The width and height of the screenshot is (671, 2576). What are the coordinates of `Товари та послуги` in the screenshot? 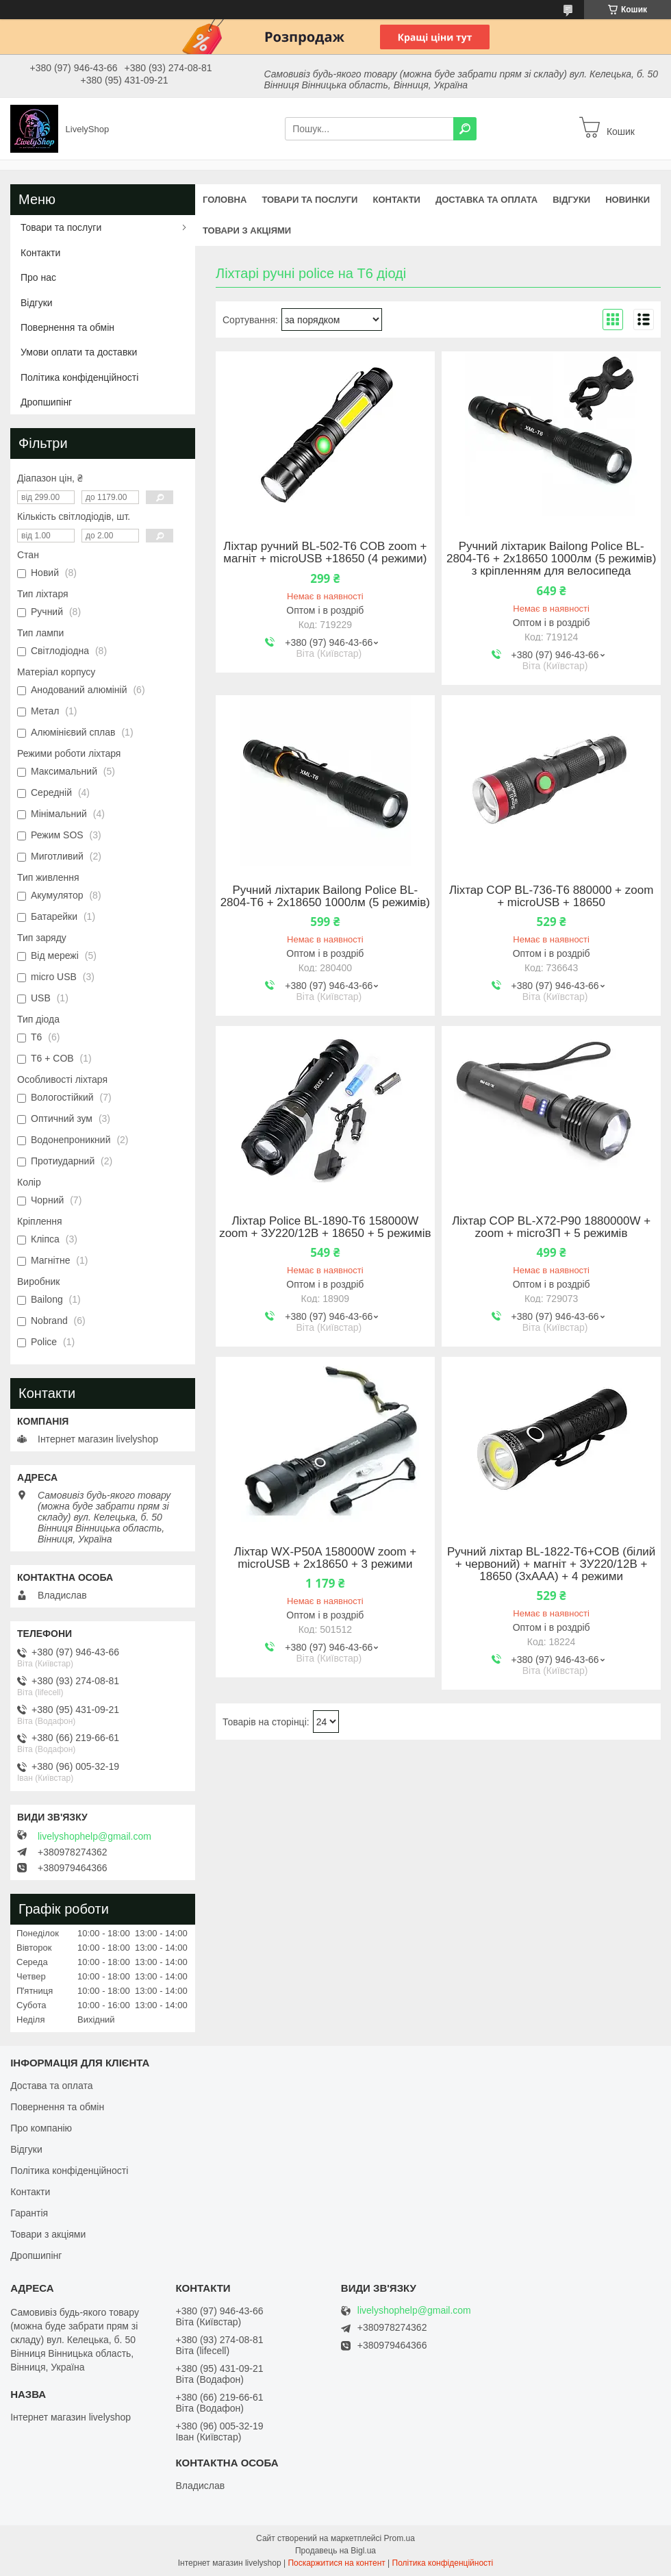 It's located at (309, 200).